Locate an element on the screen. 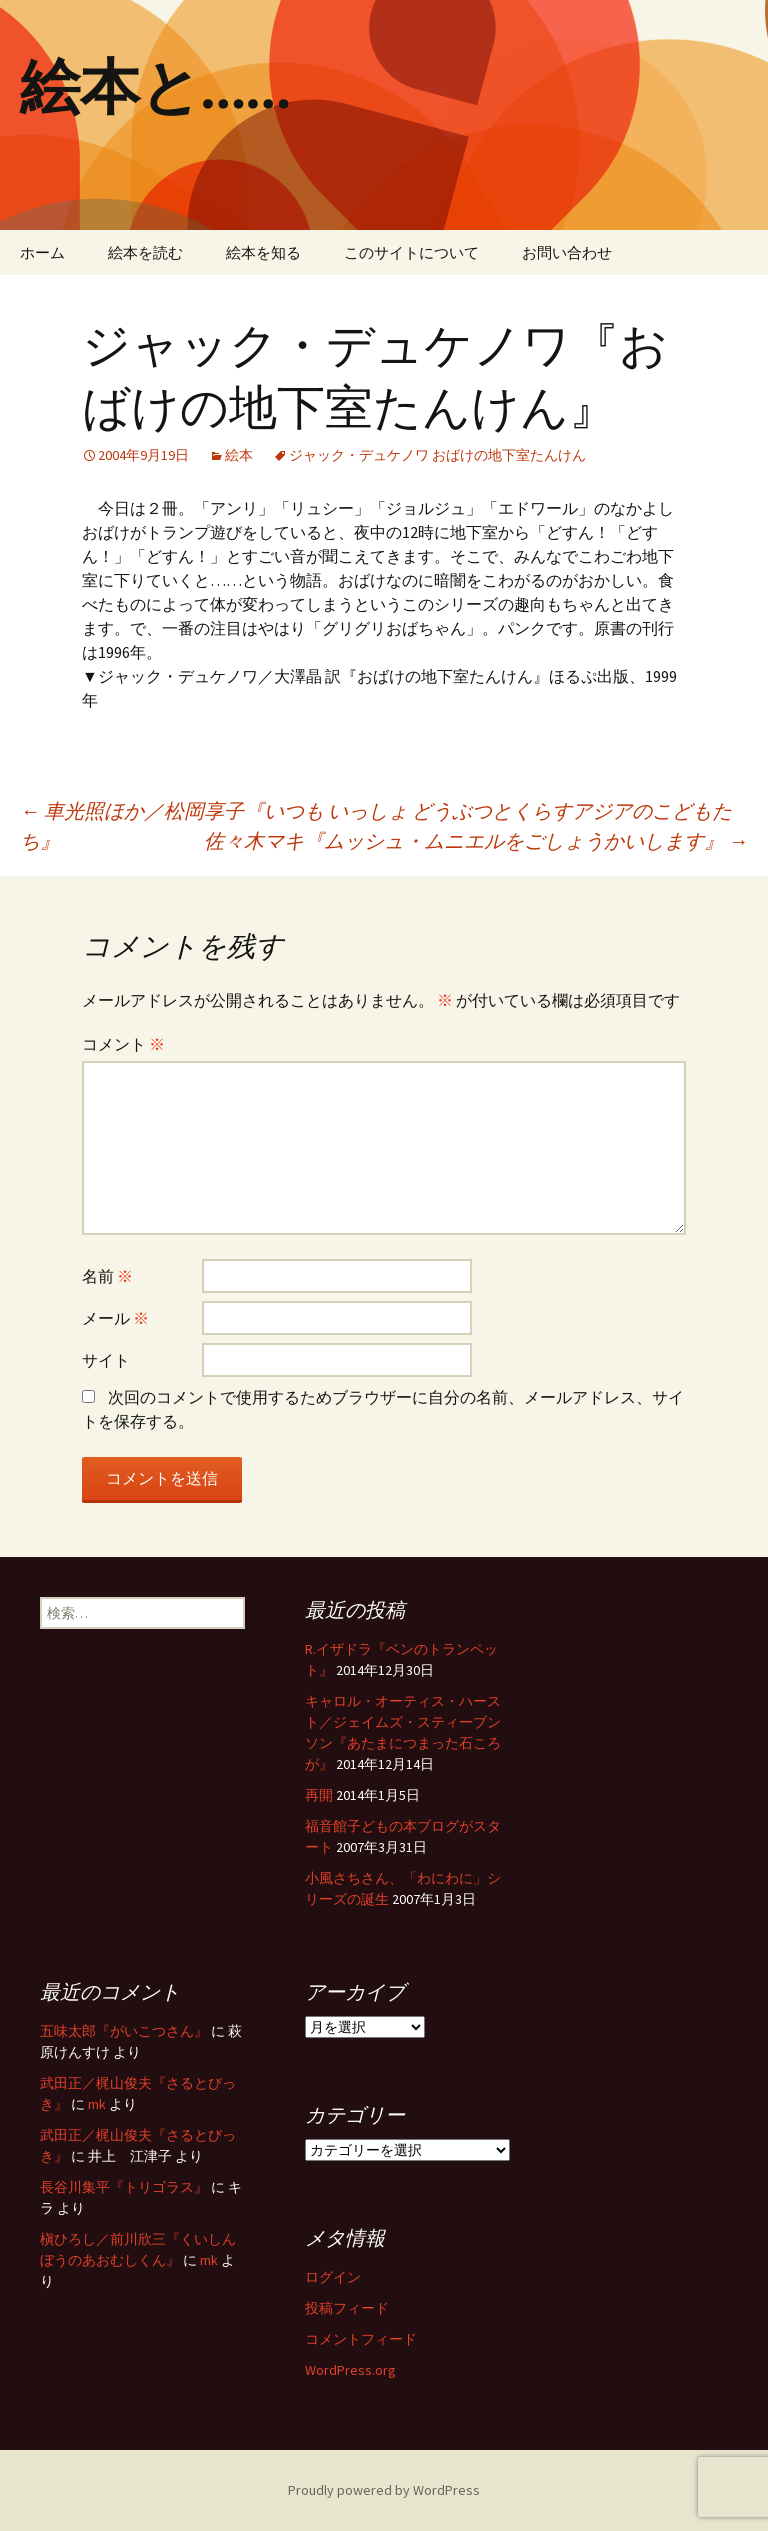 This screenshot has height=2531, width=768. コメント is located at coordinates (123, 1044).